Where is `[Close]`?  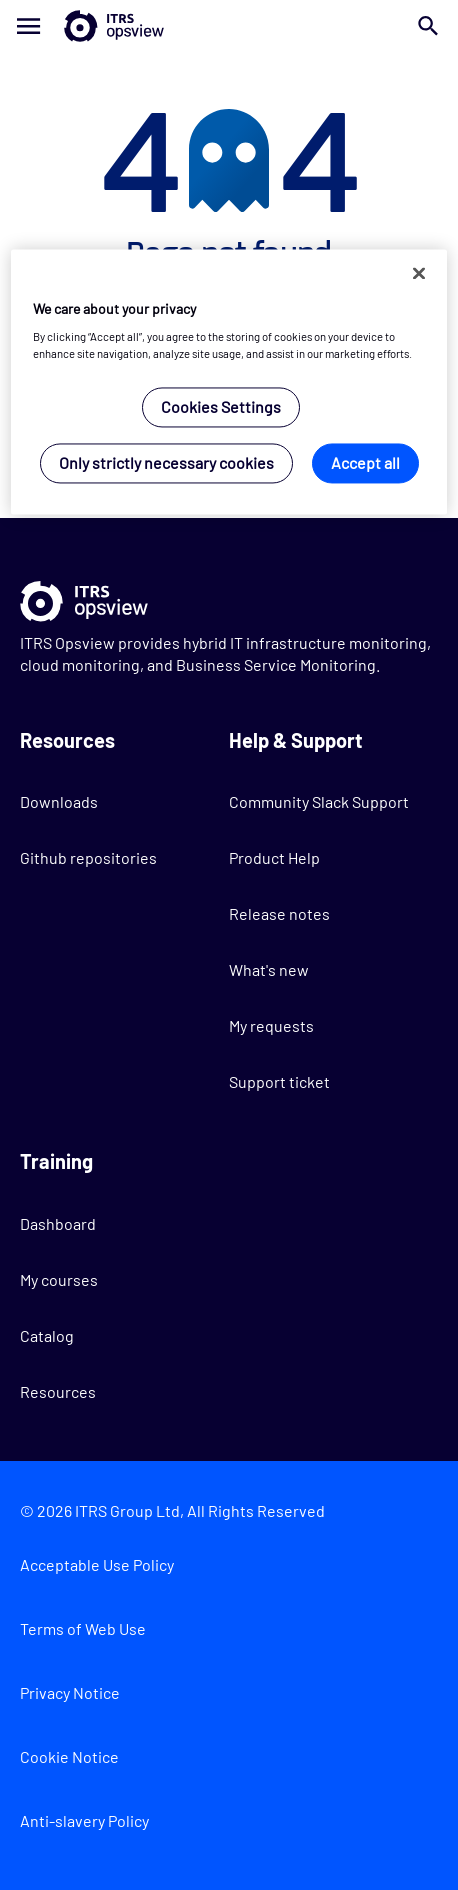 [Close] is located at coordinates (419, 273).